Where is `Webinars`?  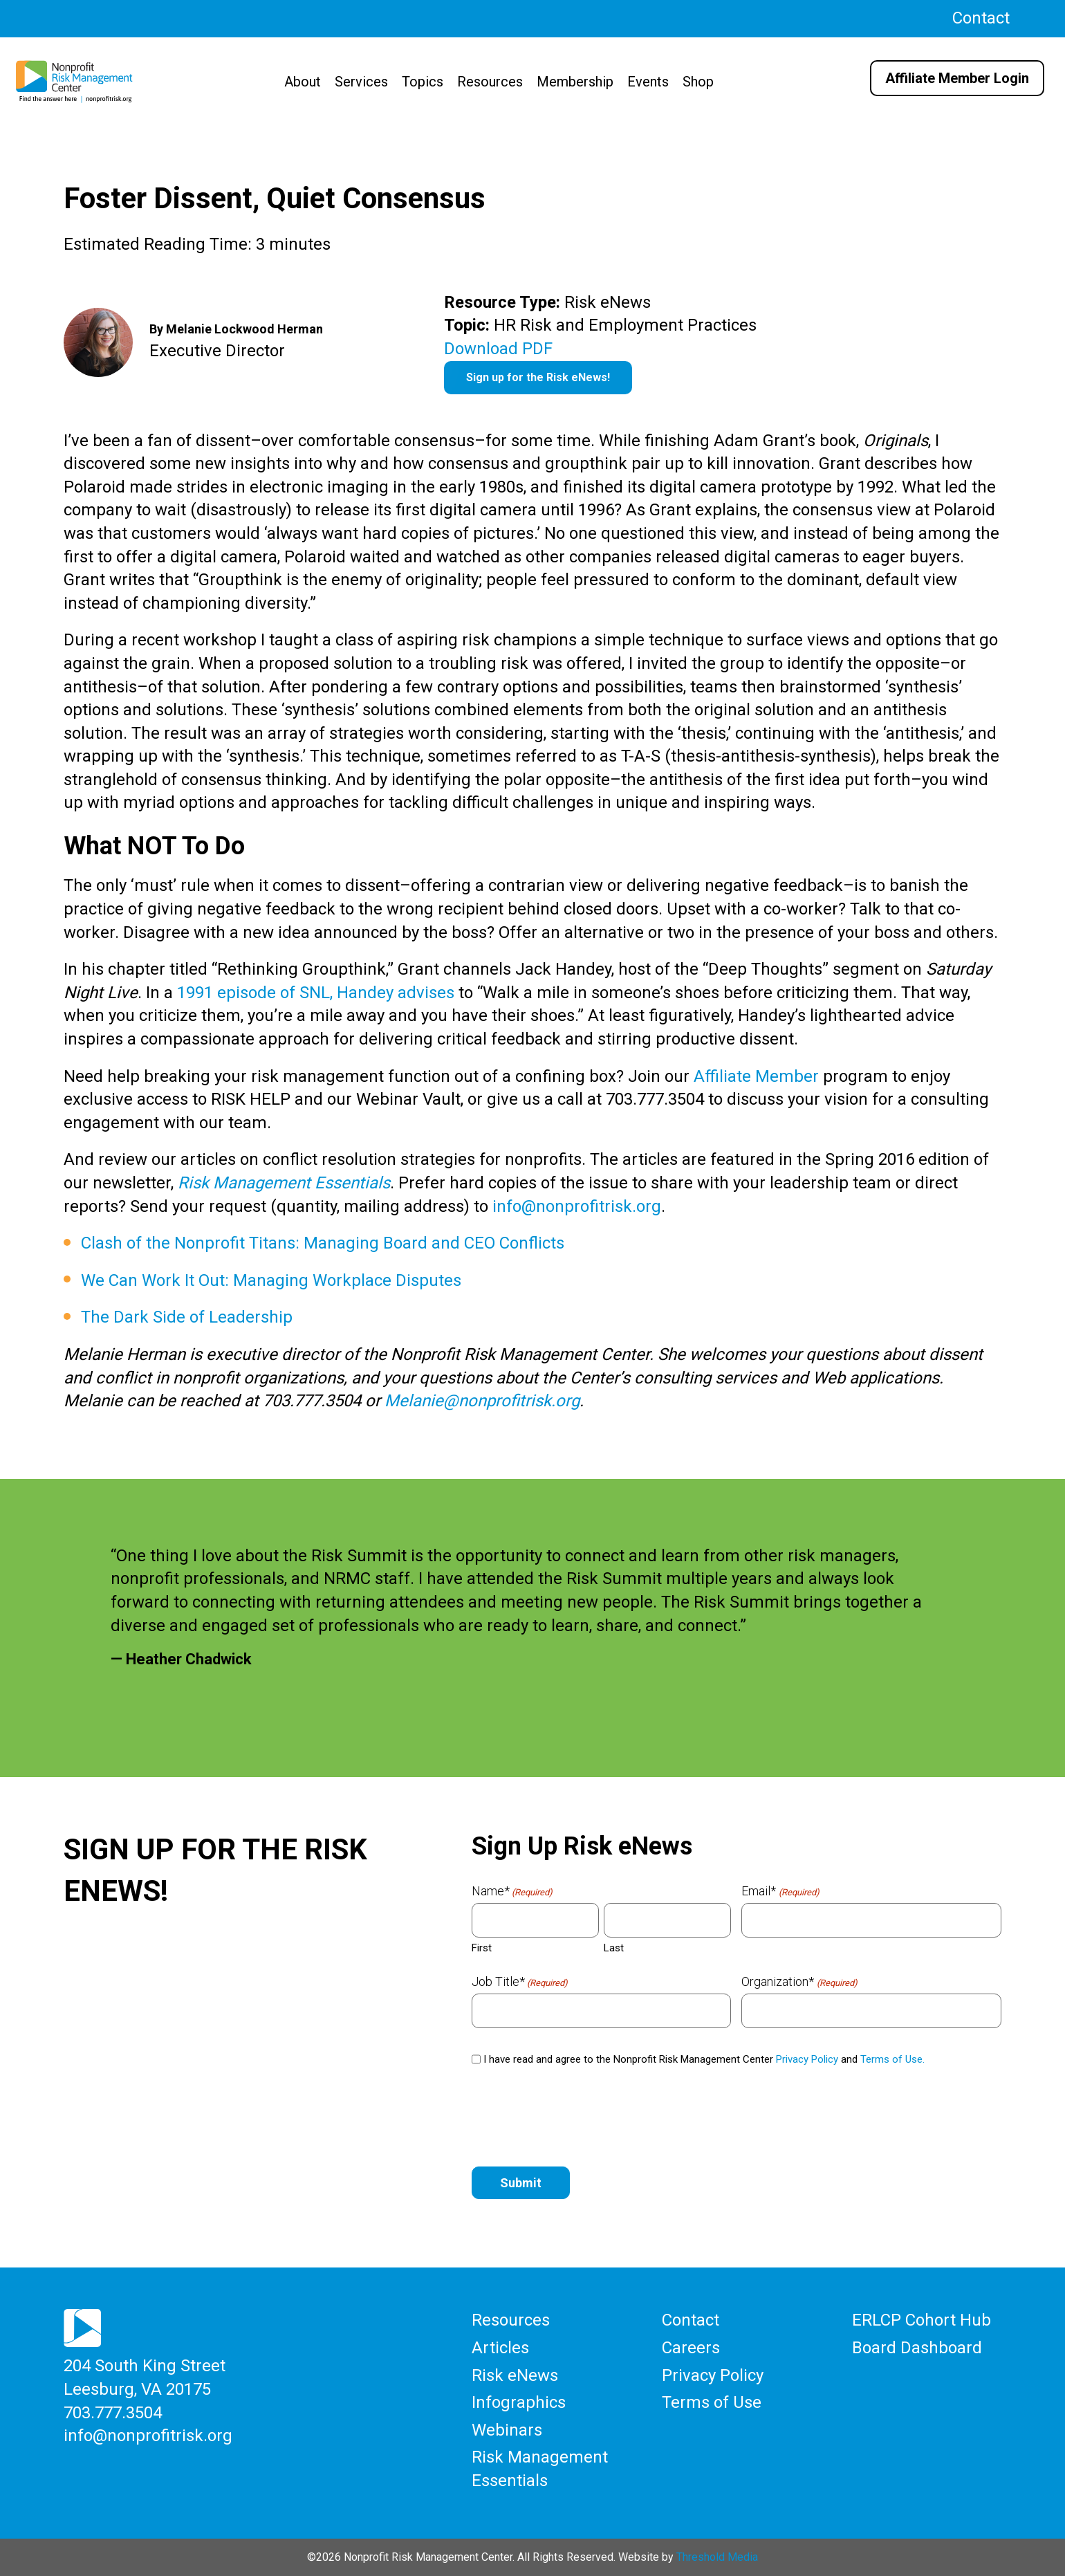 Webinars is located at coordinates (507, 2430).